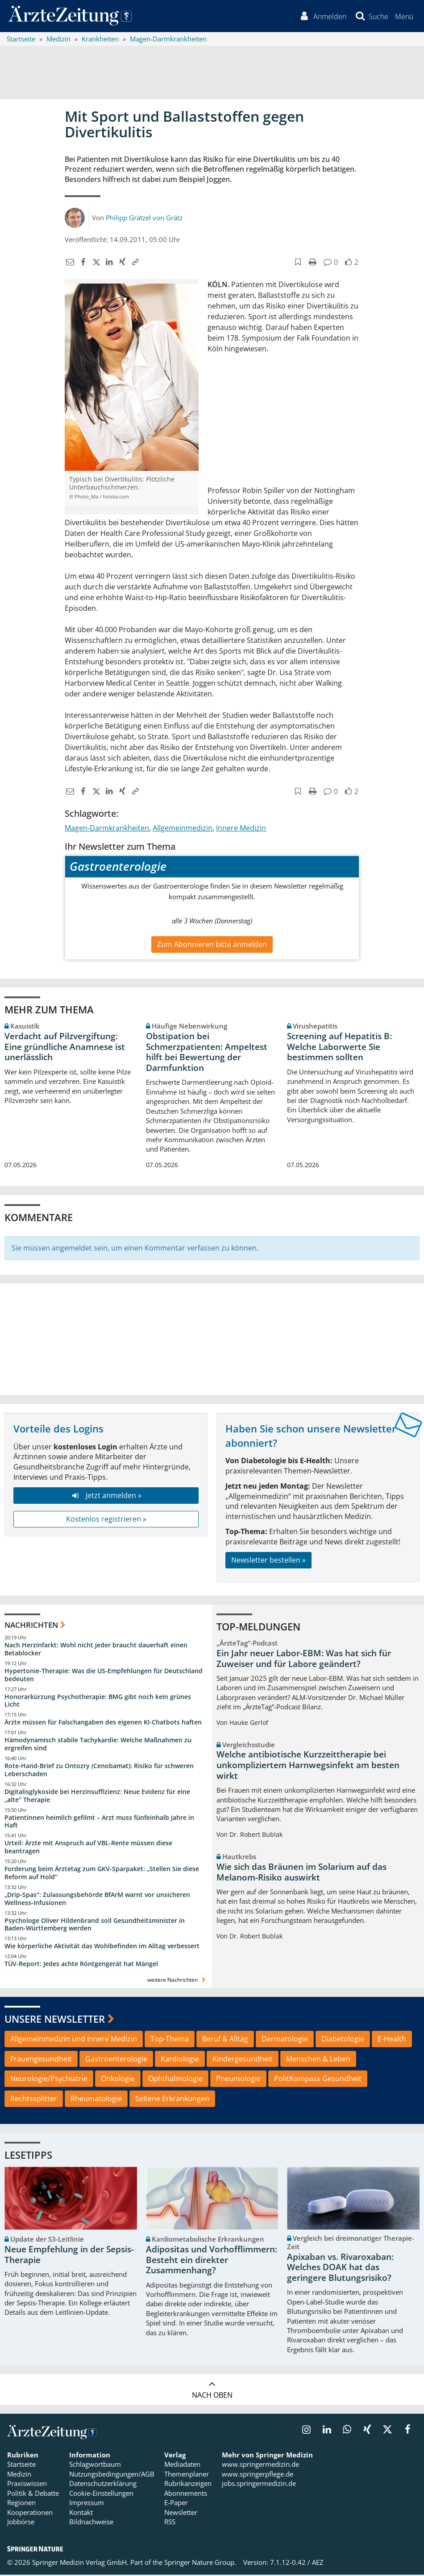 The image size is (424, 2576). Describe the element at coordinates (172, 2100) in the screenshot. I see `Seltene Erkrankungen` at that location.